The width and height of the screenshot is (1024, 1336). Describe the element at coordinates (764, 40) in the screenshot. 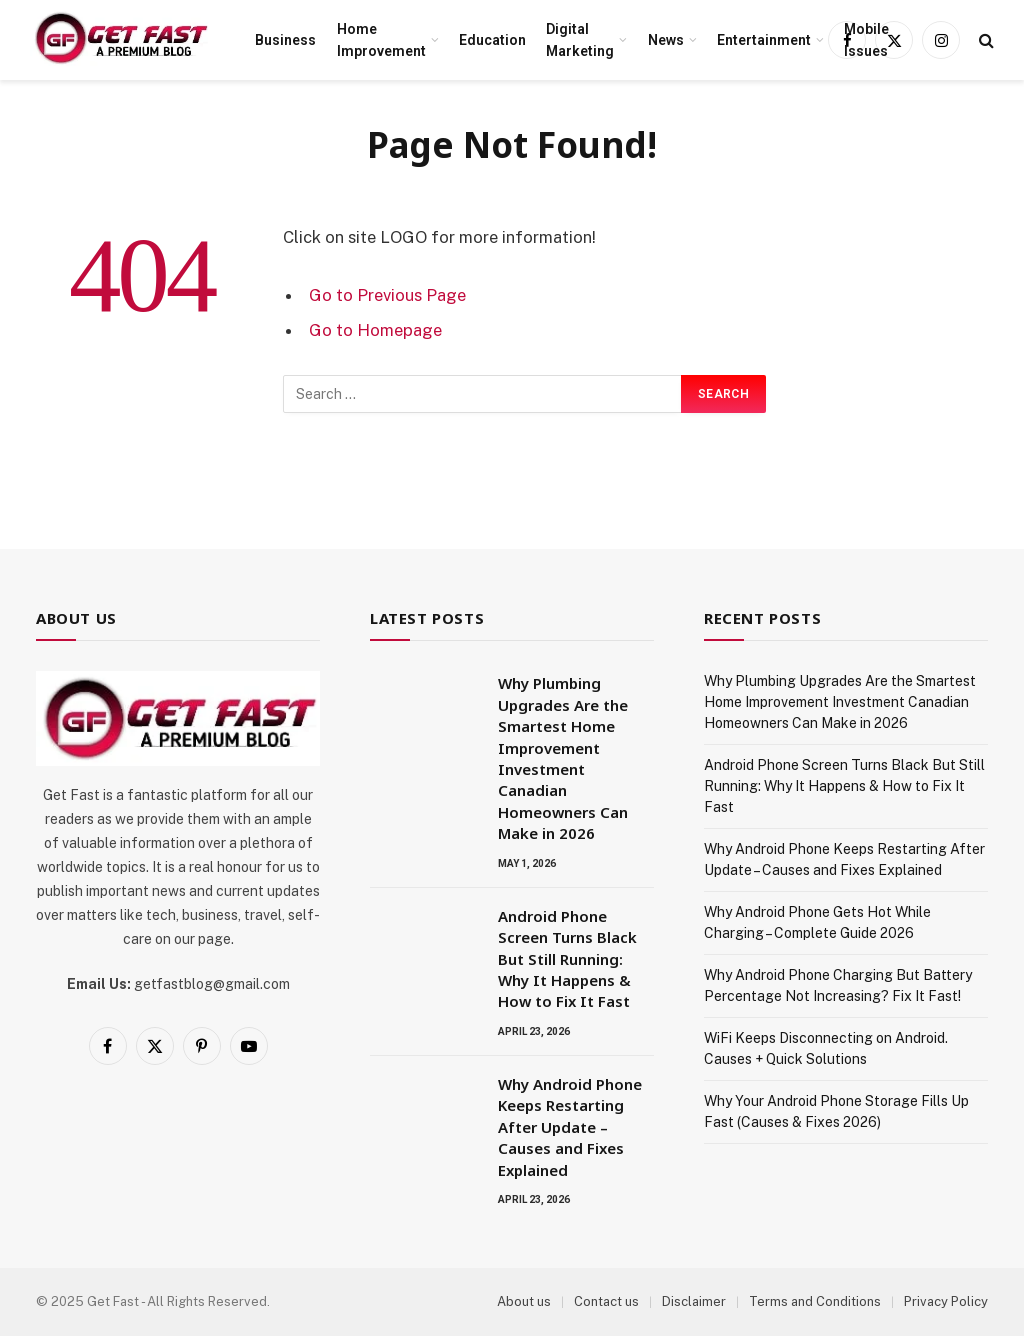

I see `Entertainment` at that location.